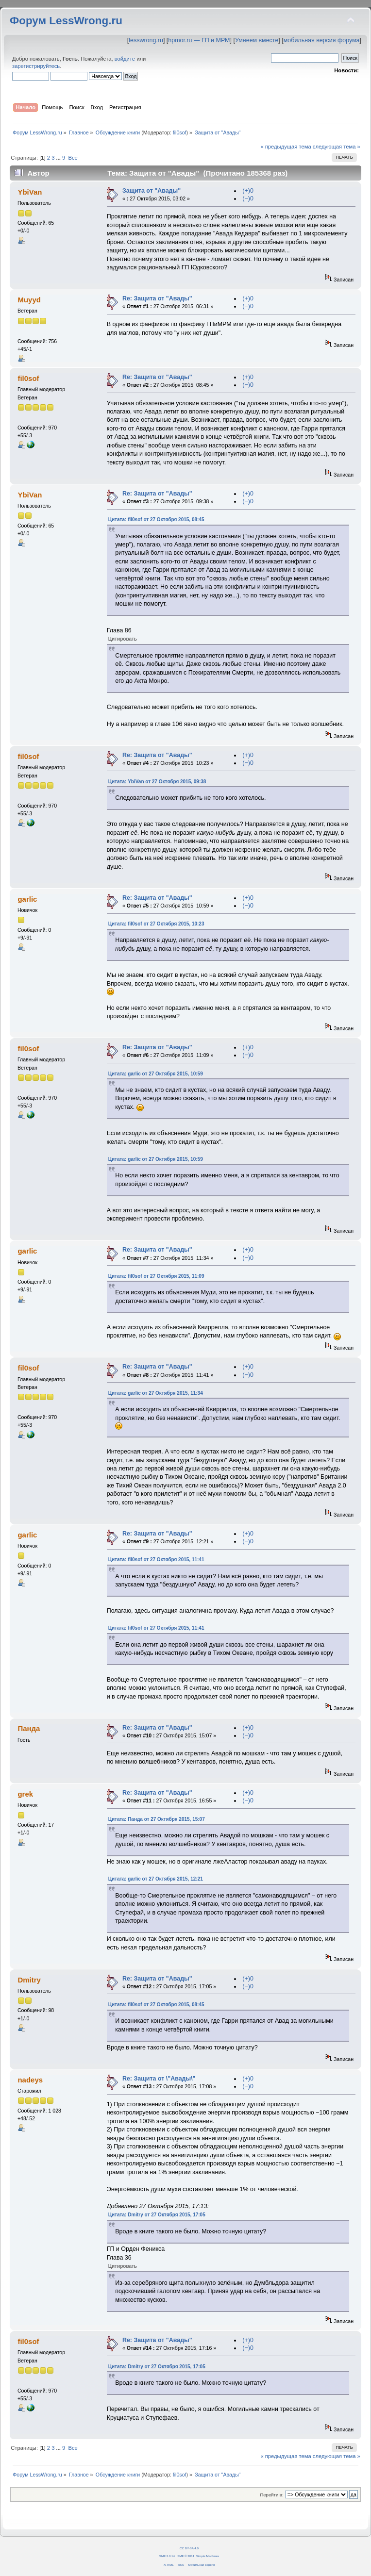 The width and height of the screenshot is (371, 2576). What do you see at coordinates (155, 1393) in the screenshot?
I see `Цитата: garlic от 27 Октября 2015, 11:34` at bounding box center [155, 1393].